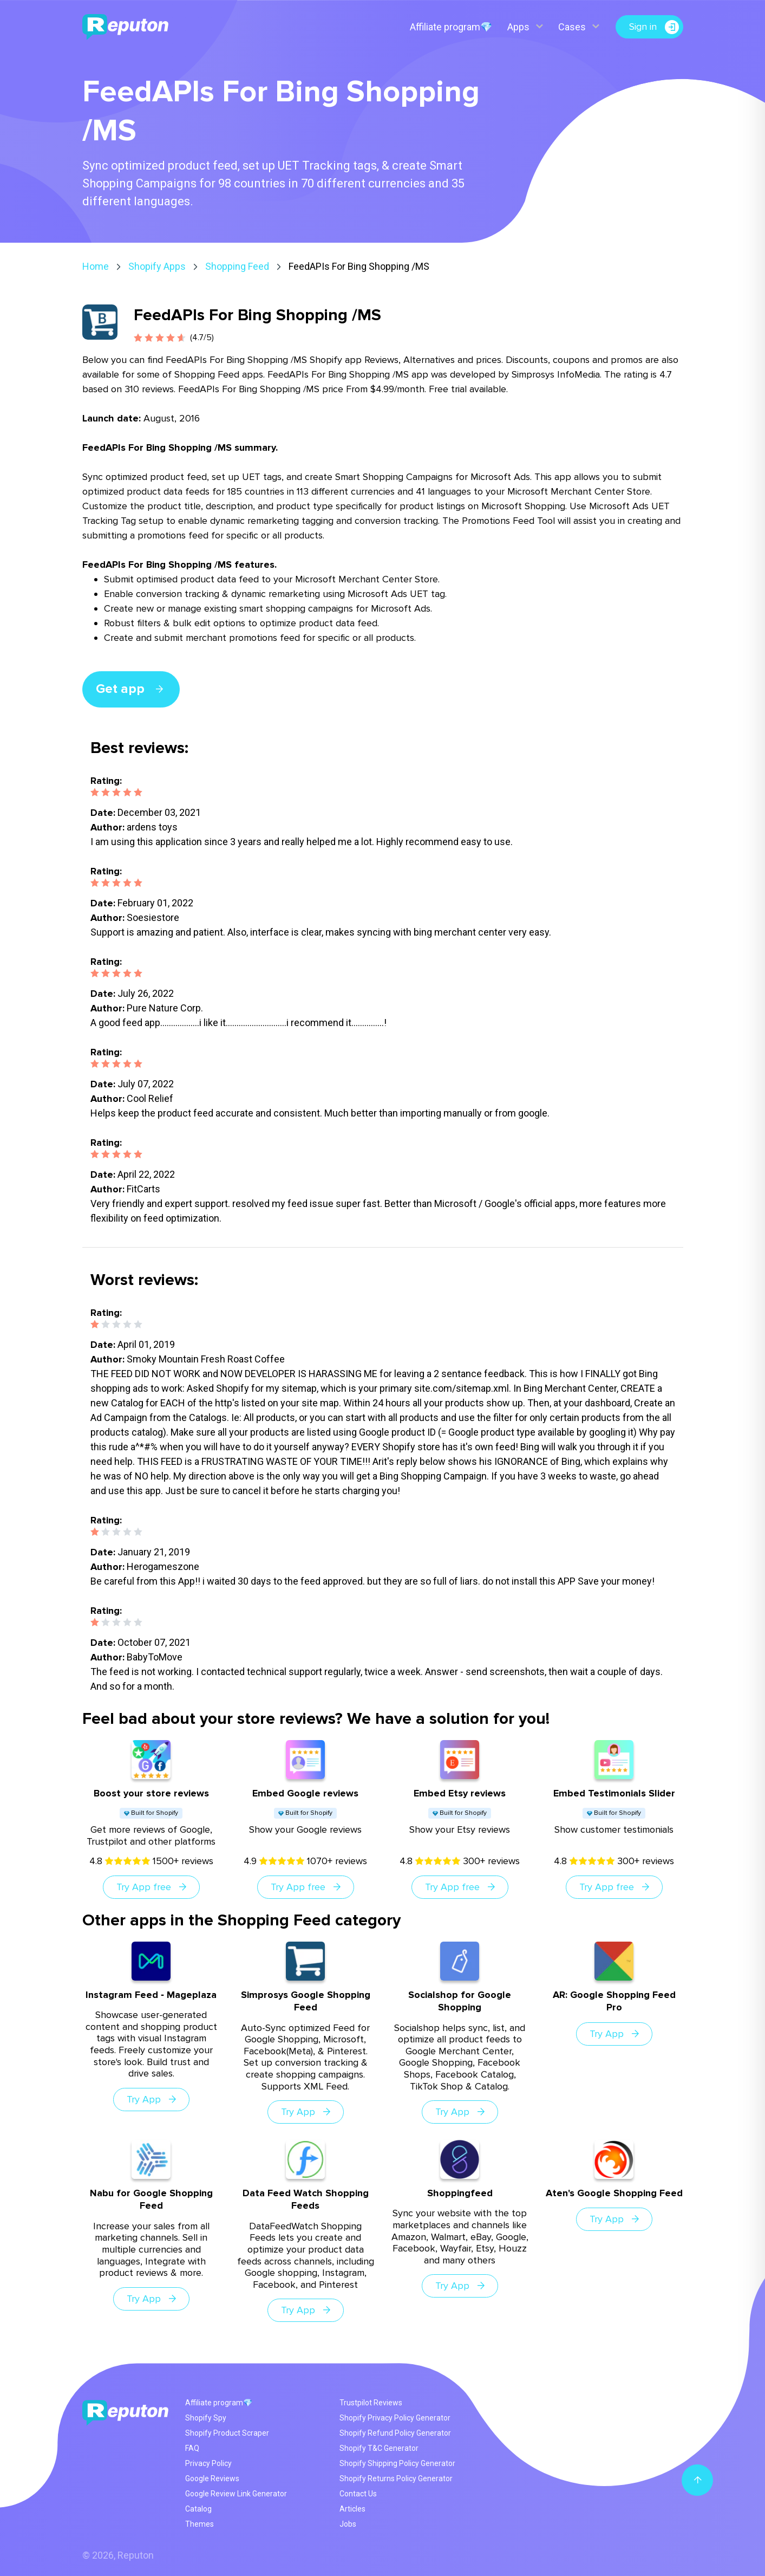  What do you see at coordinates (227, 2433) in the screenshot?
I see `Shopify Product Scraper` at bounding box center [227, 2433].